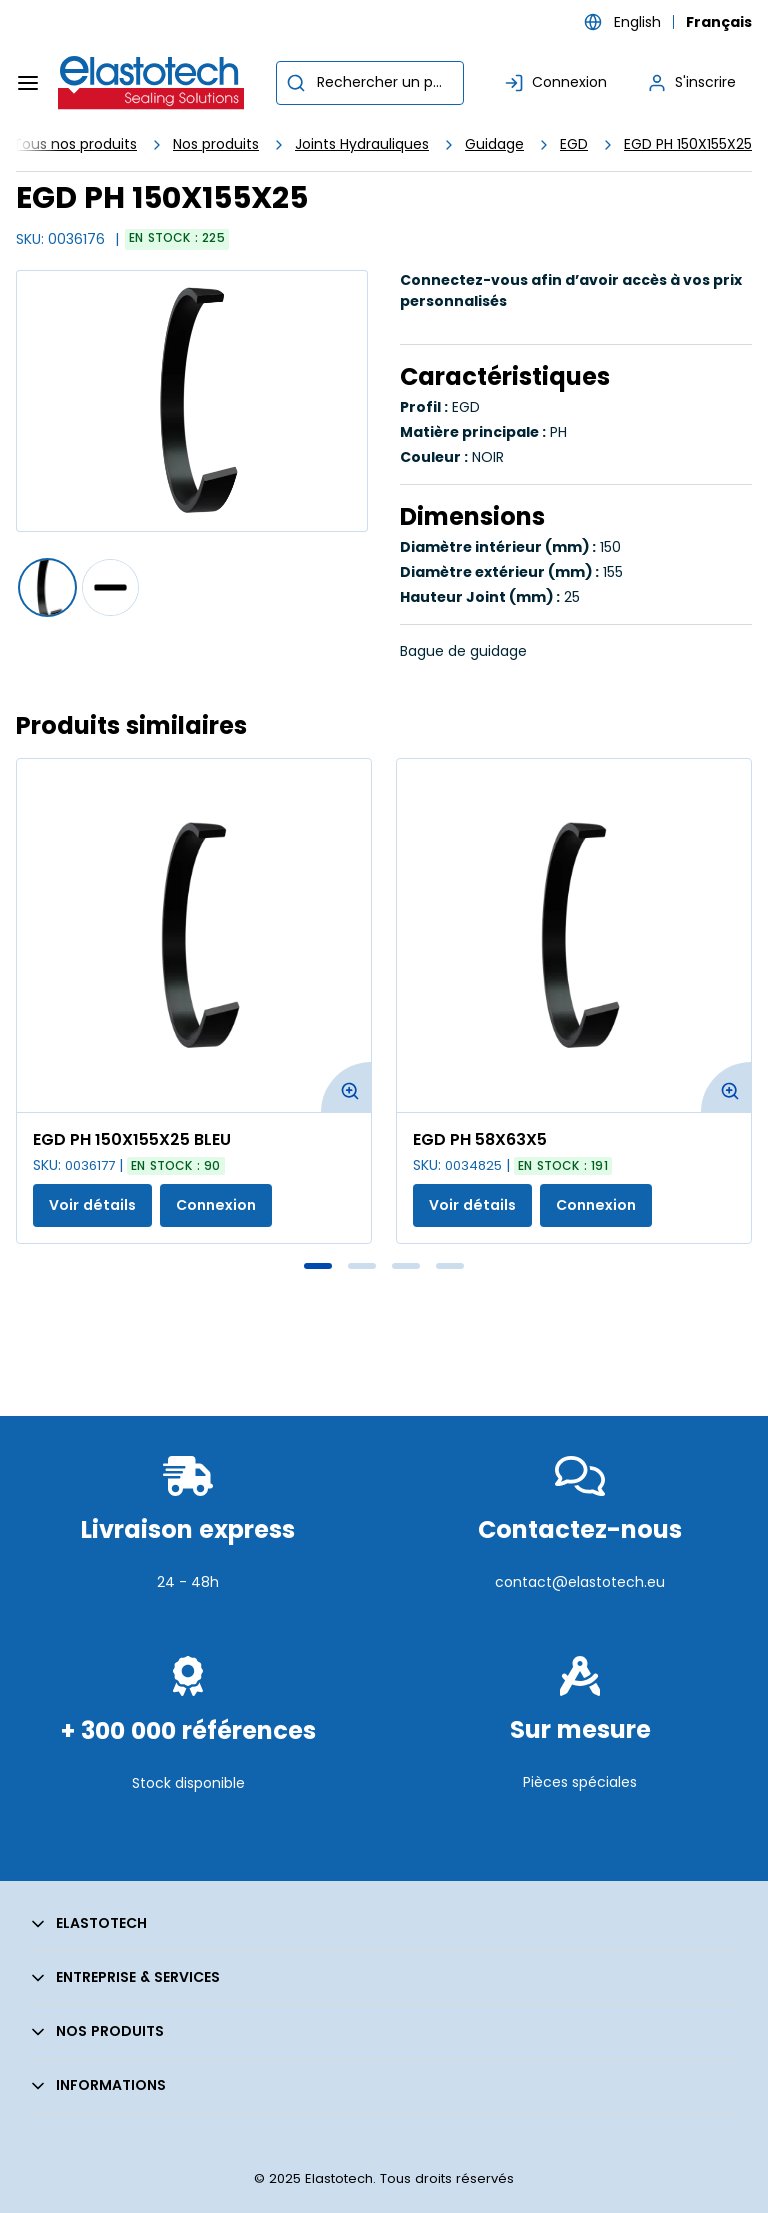  Describe the element at coordinates (152, 83) in the screenshot. I see `[Maison]` at that location.